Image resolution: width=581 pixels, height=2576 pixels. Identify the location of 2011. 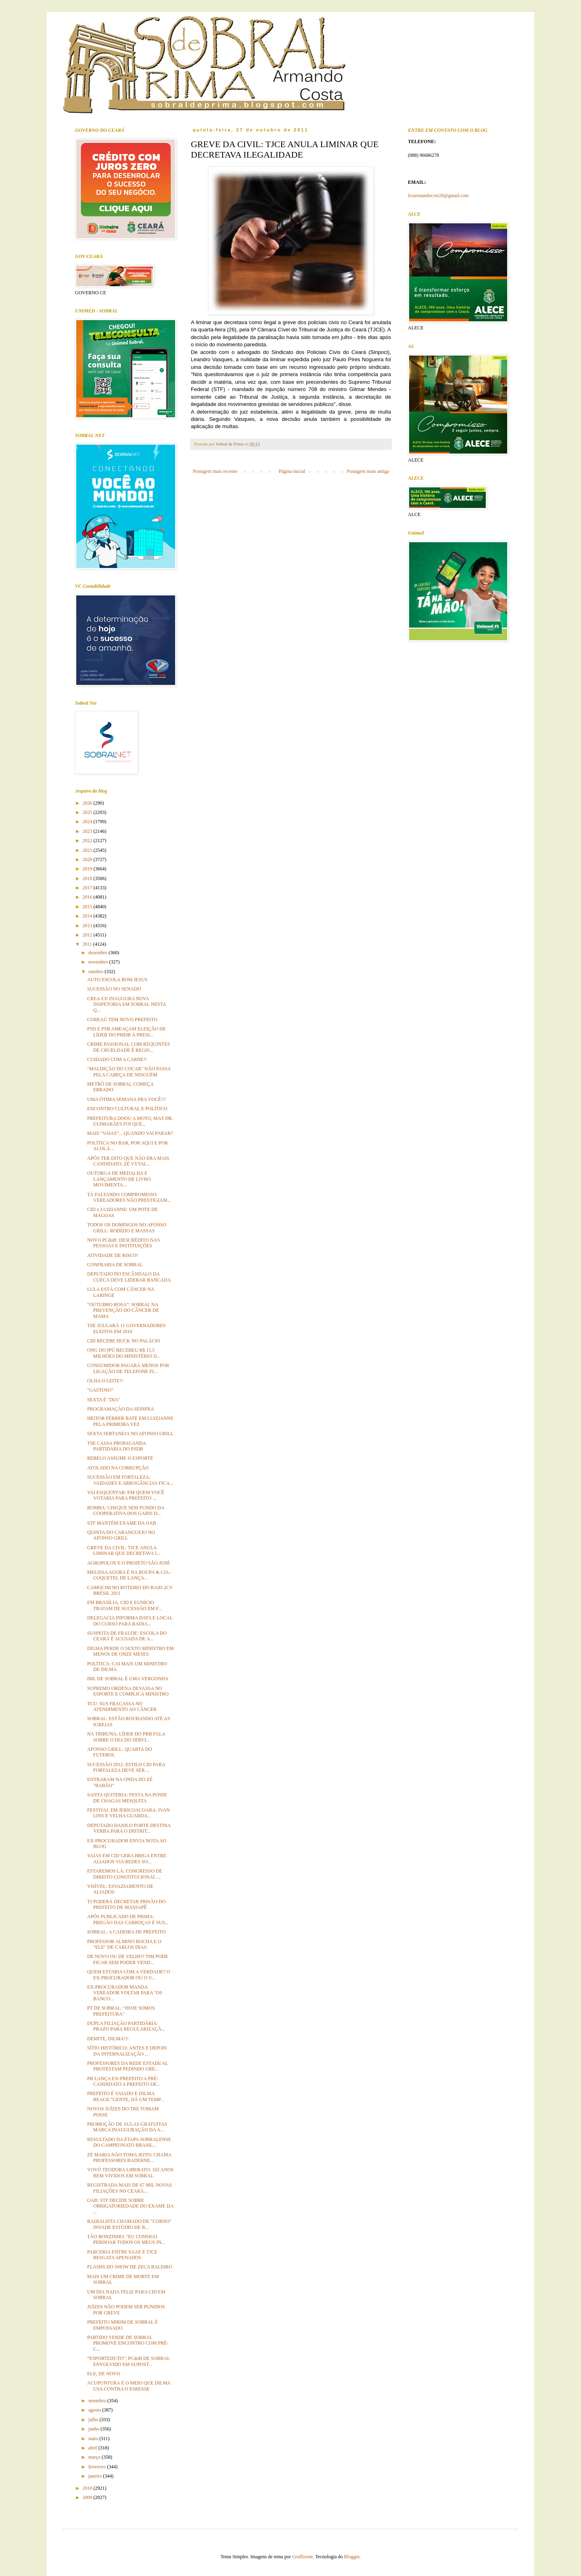
(88, 944).